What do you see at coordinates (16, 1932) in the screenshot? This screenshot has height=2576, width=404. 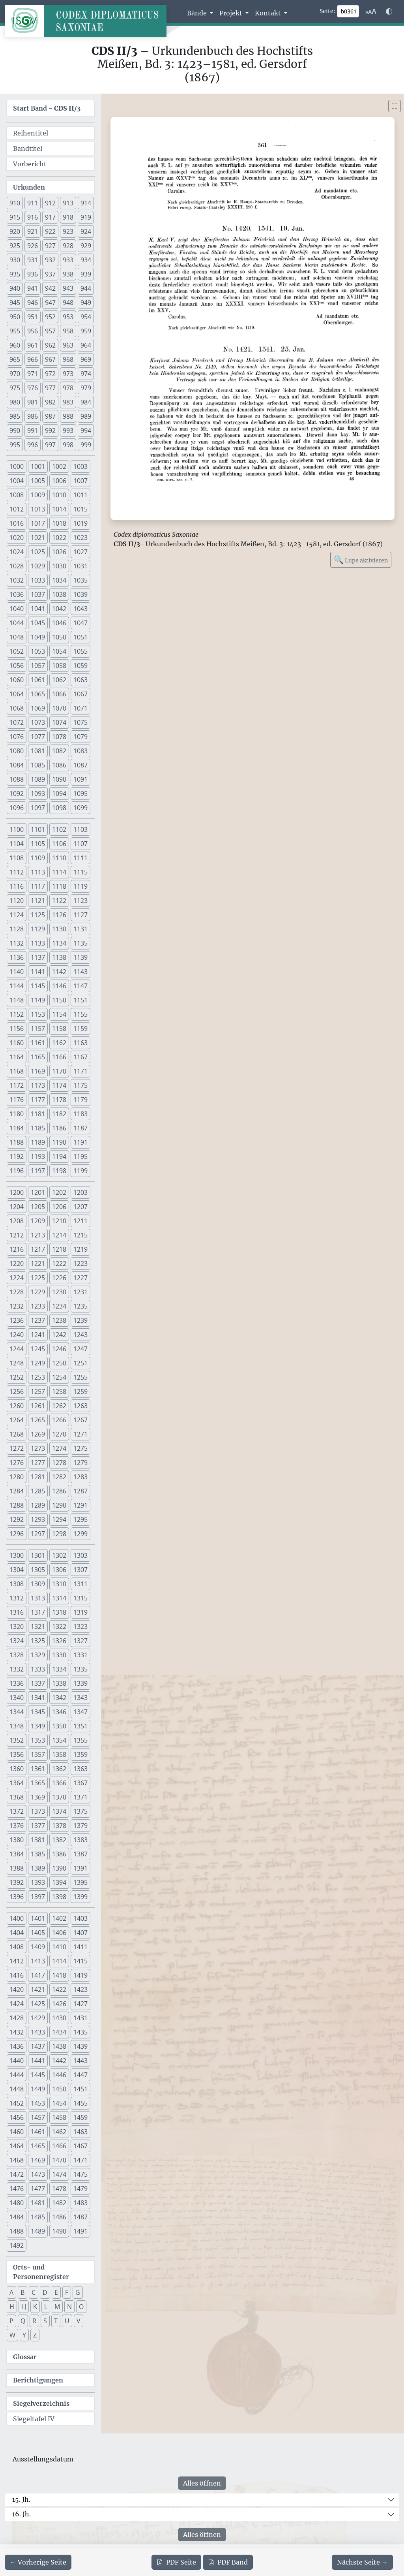 I see `1404 [button]` at bounding box center [16, 1932].